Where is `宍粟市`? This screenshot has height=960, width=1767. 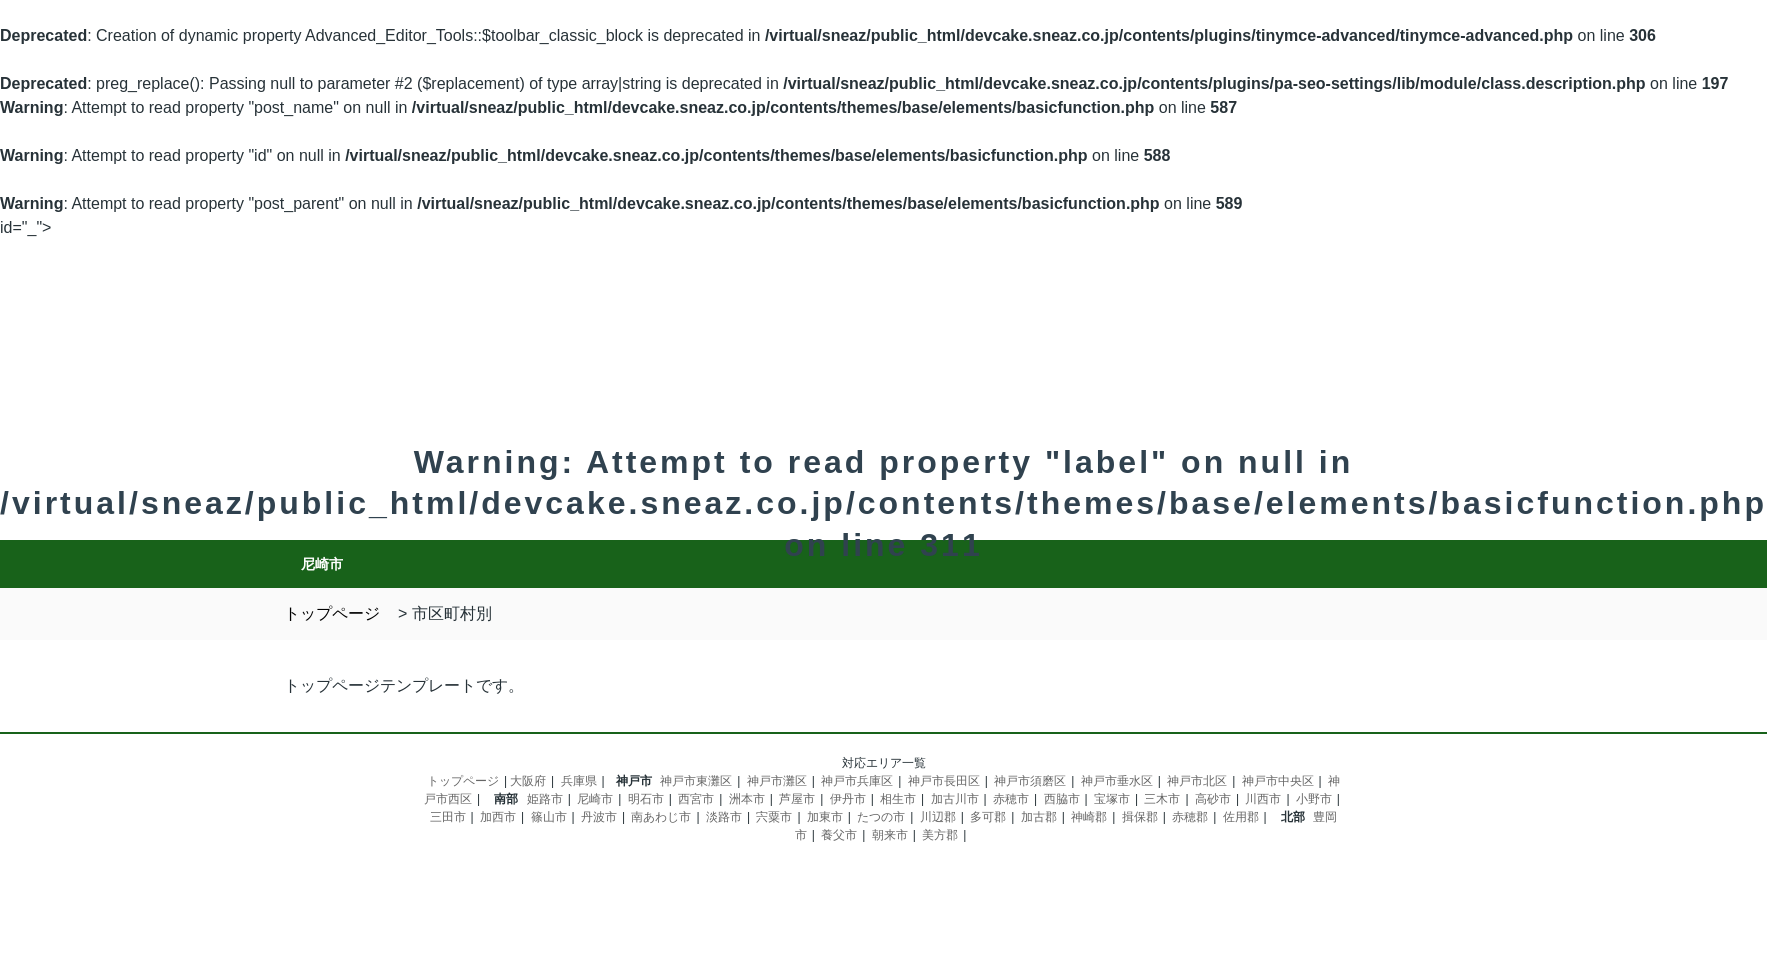 宍粟市 is located at coordinates (774, 817).